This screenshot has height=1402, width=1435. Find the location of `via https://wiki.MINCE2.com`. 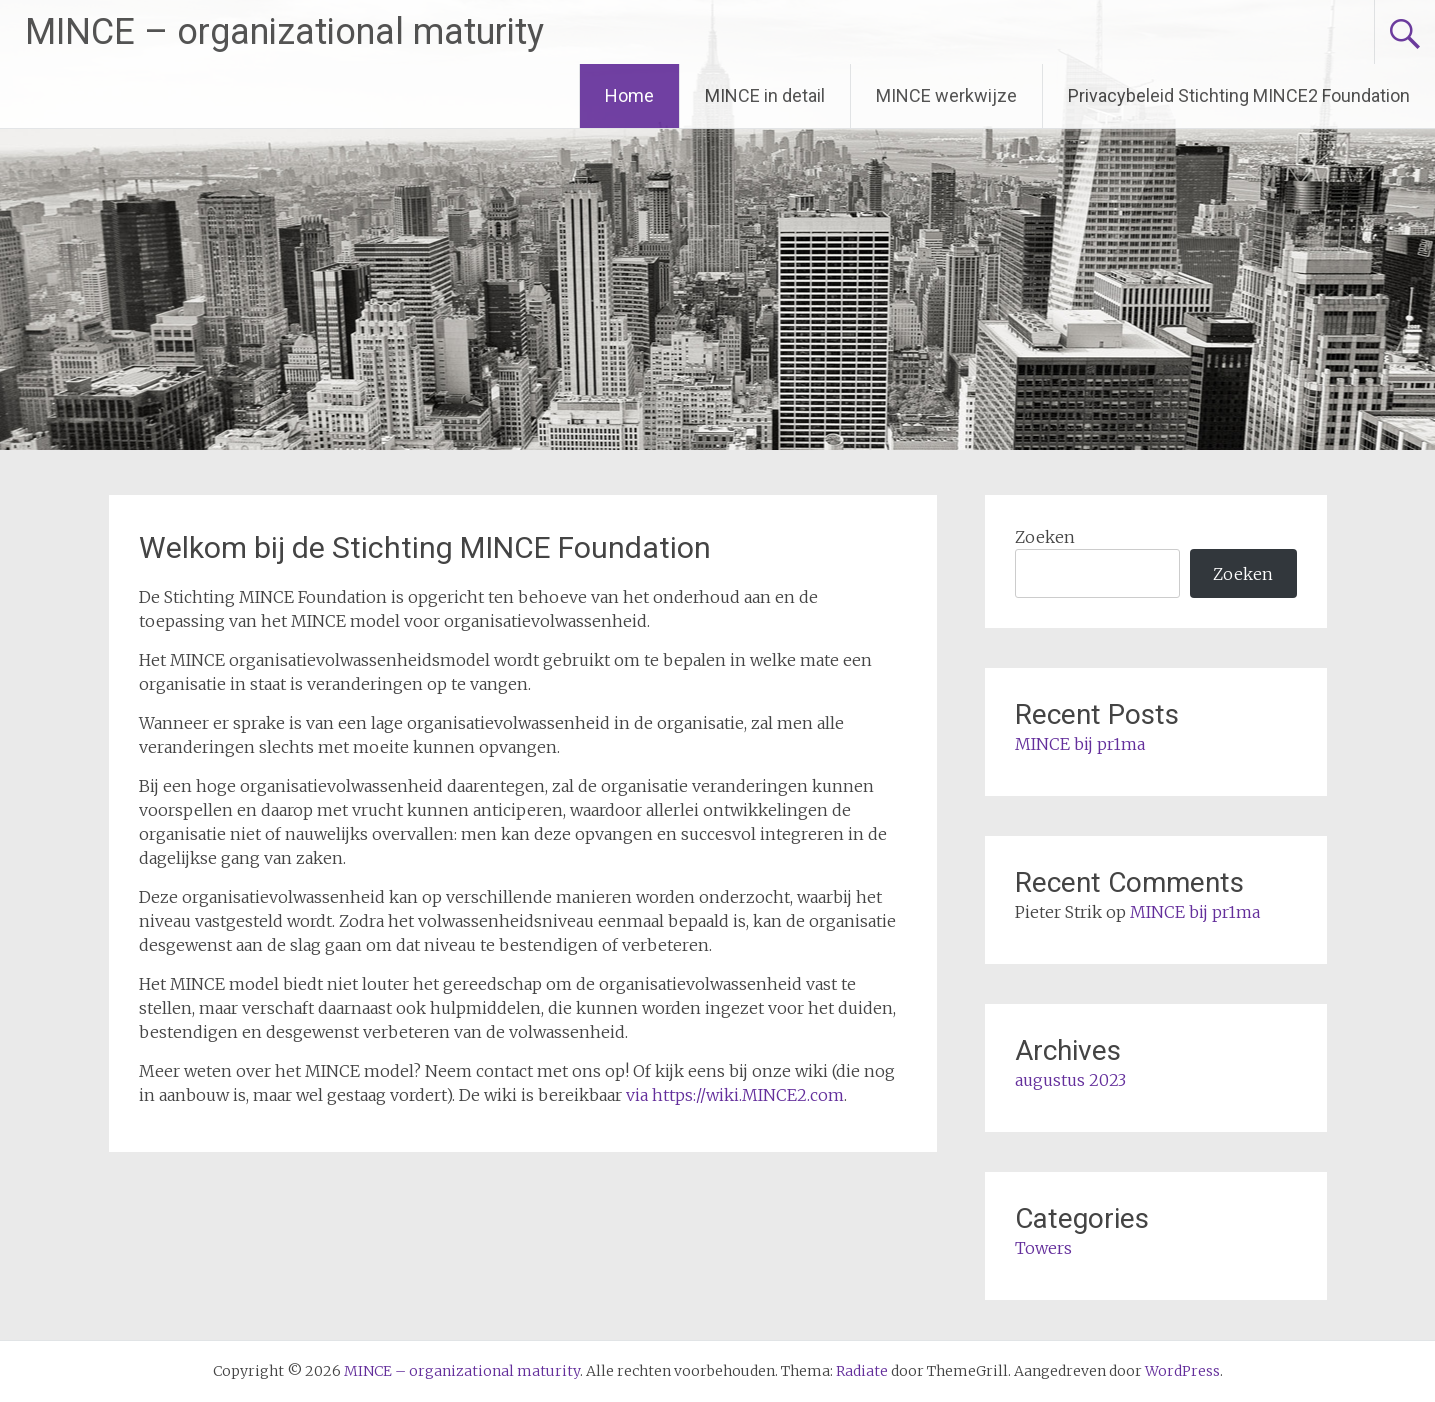

via https://wiki.MINCE2.com is located at coordinates (735, 1095).